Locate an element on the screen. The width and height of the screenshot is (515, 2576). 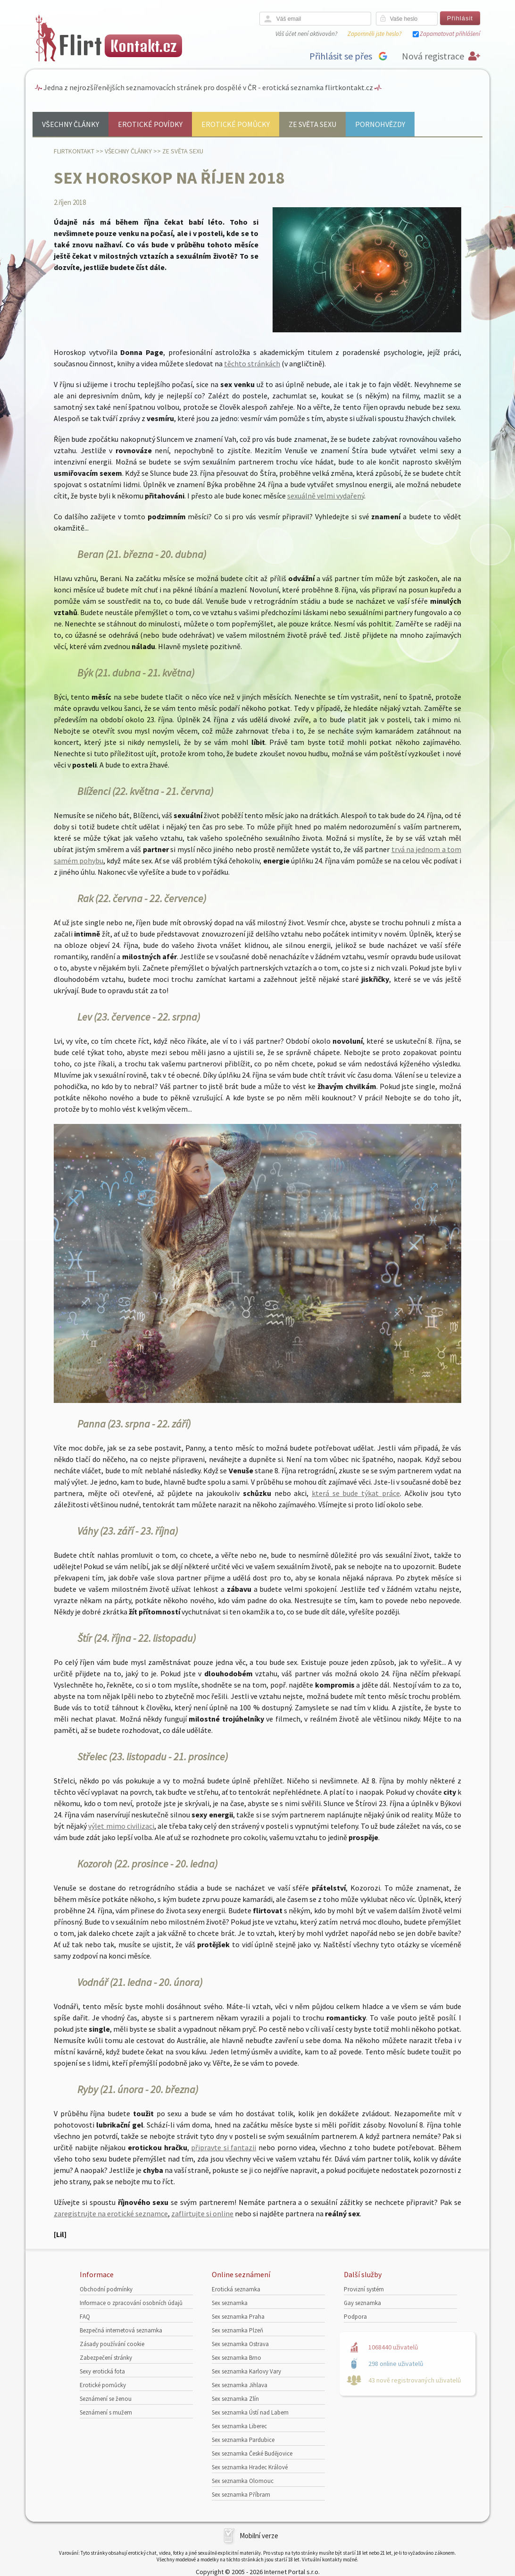
Erotické povídky is located at coordinates (150, 124).